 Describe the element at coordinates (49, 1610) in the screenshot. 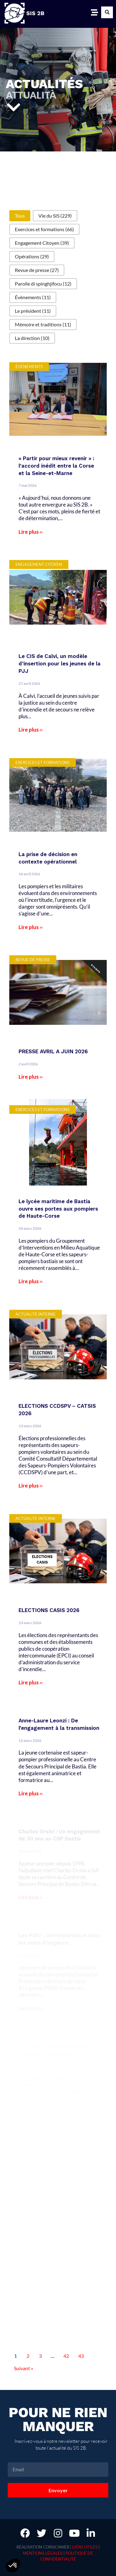

I see `ELECTIONS CASIS 2026` at that location.